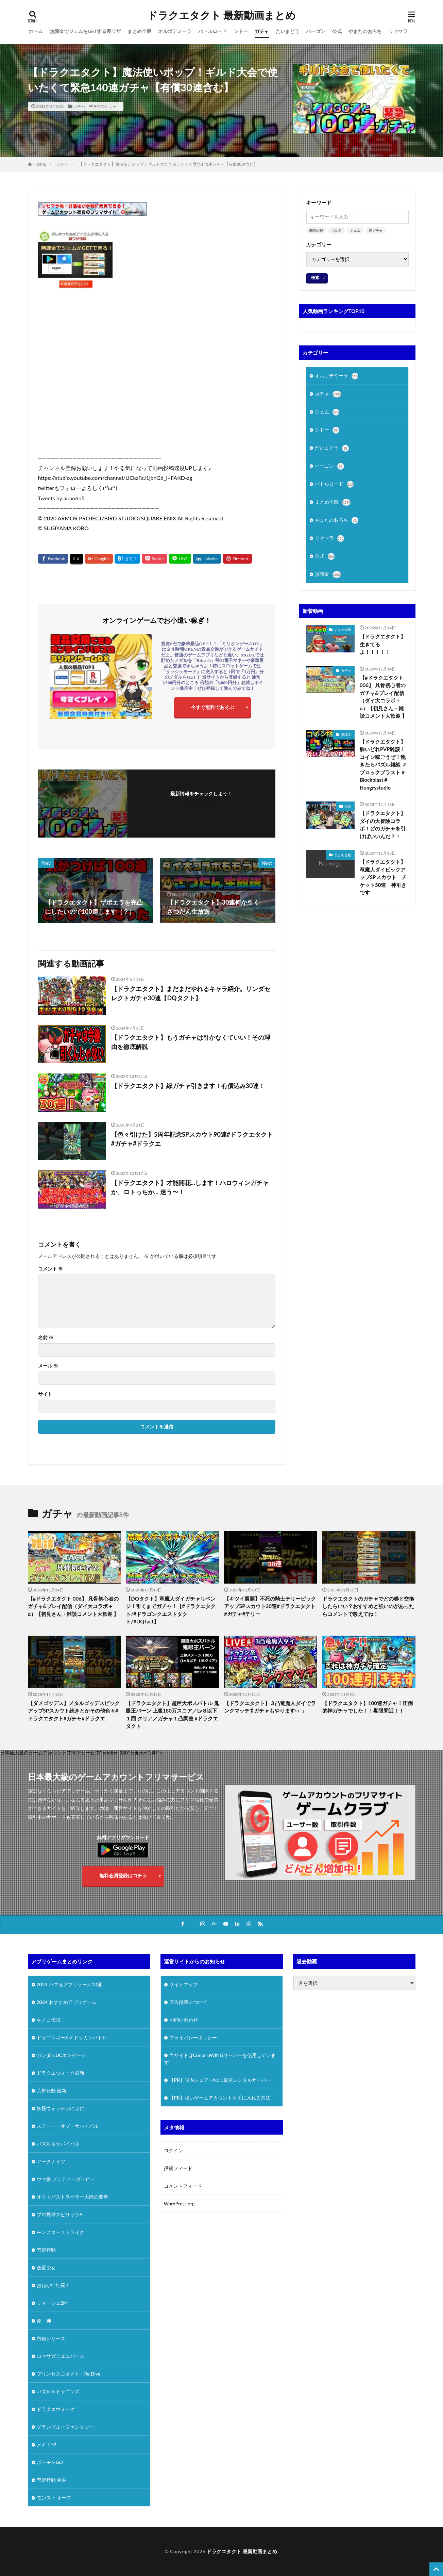  Describe the element at coordinates (48, 1365) in the screenshot. I see `メール` at that location.